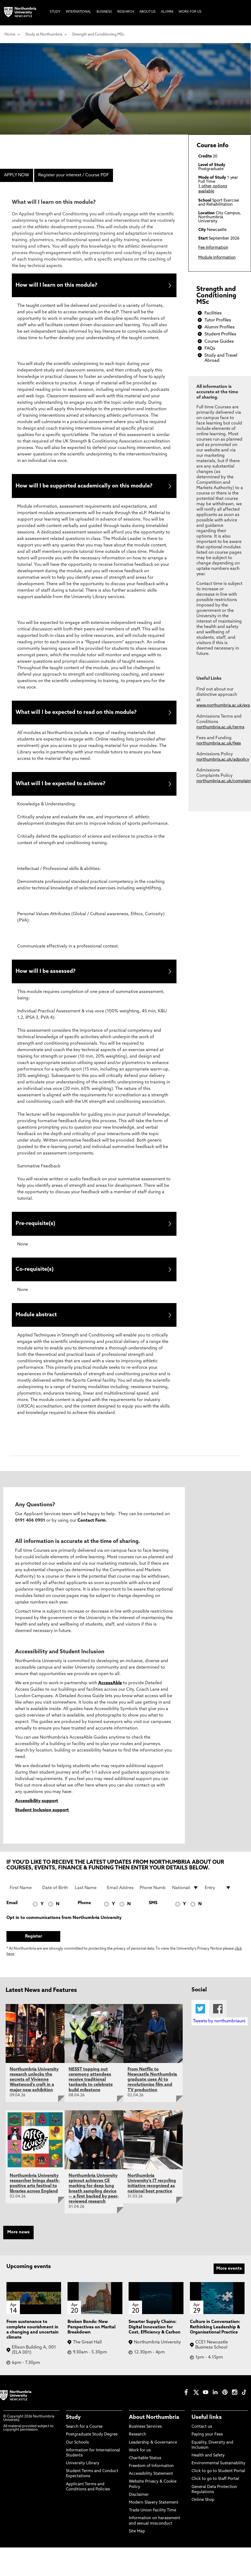  I want to click on [Date of Birth], so click(55, 1900).